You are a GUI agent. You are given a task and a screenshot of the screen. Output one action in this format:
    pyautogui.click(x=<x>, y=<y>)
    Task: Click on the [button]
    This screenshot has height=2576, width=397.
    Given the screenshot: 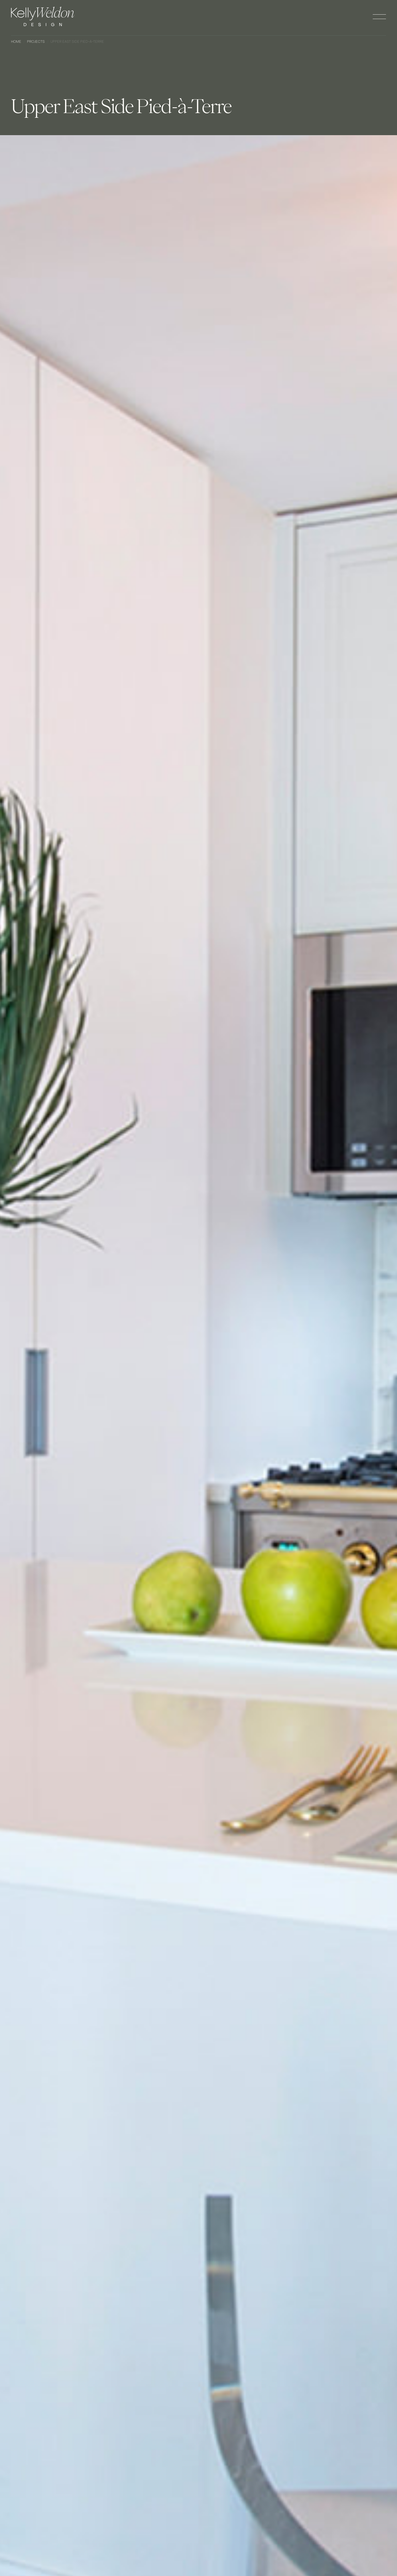 What is the action you would take?
    pyautogui.click(x=379, y=16)
    